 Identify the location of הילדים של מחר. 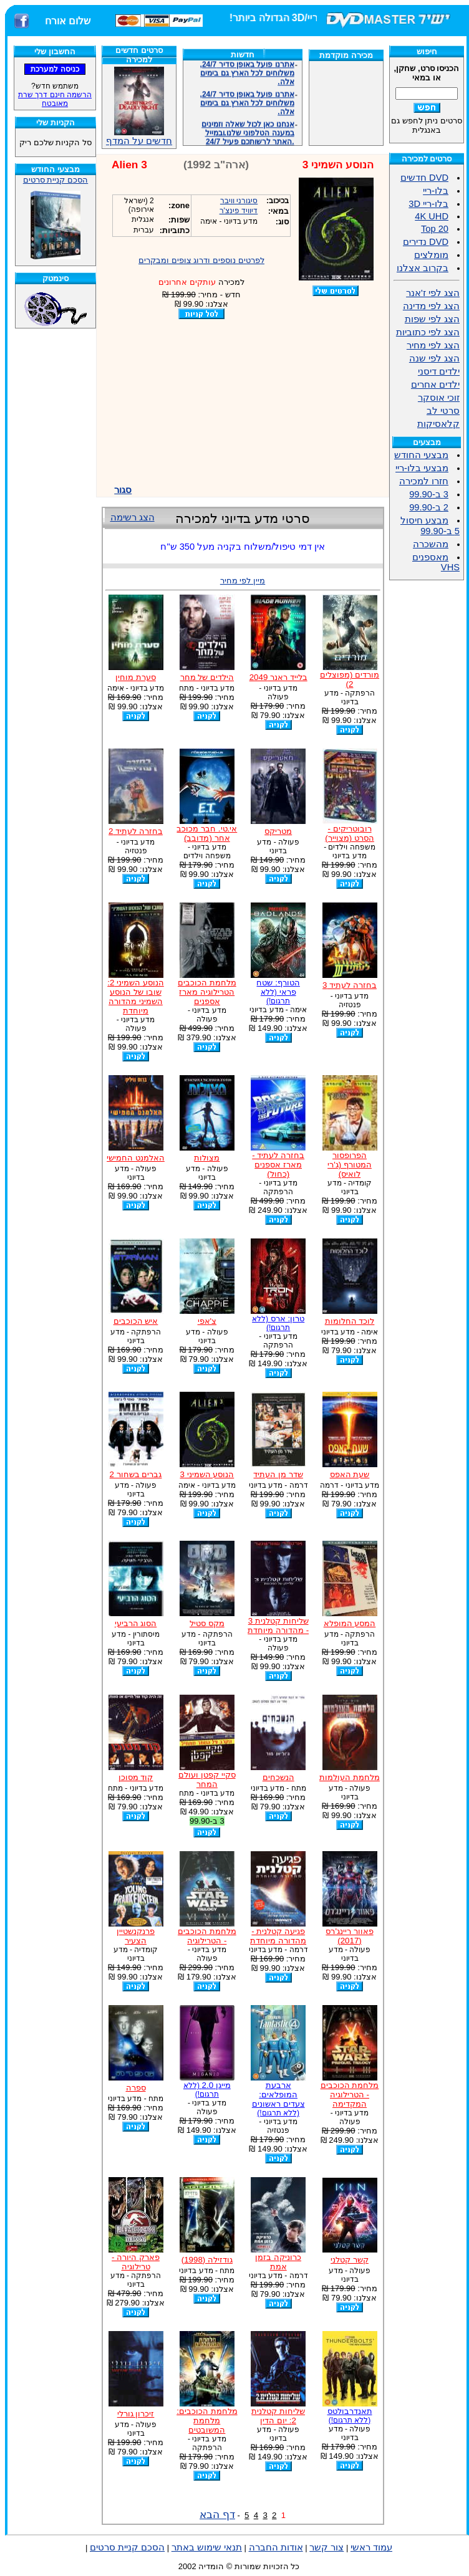
(207, 677).